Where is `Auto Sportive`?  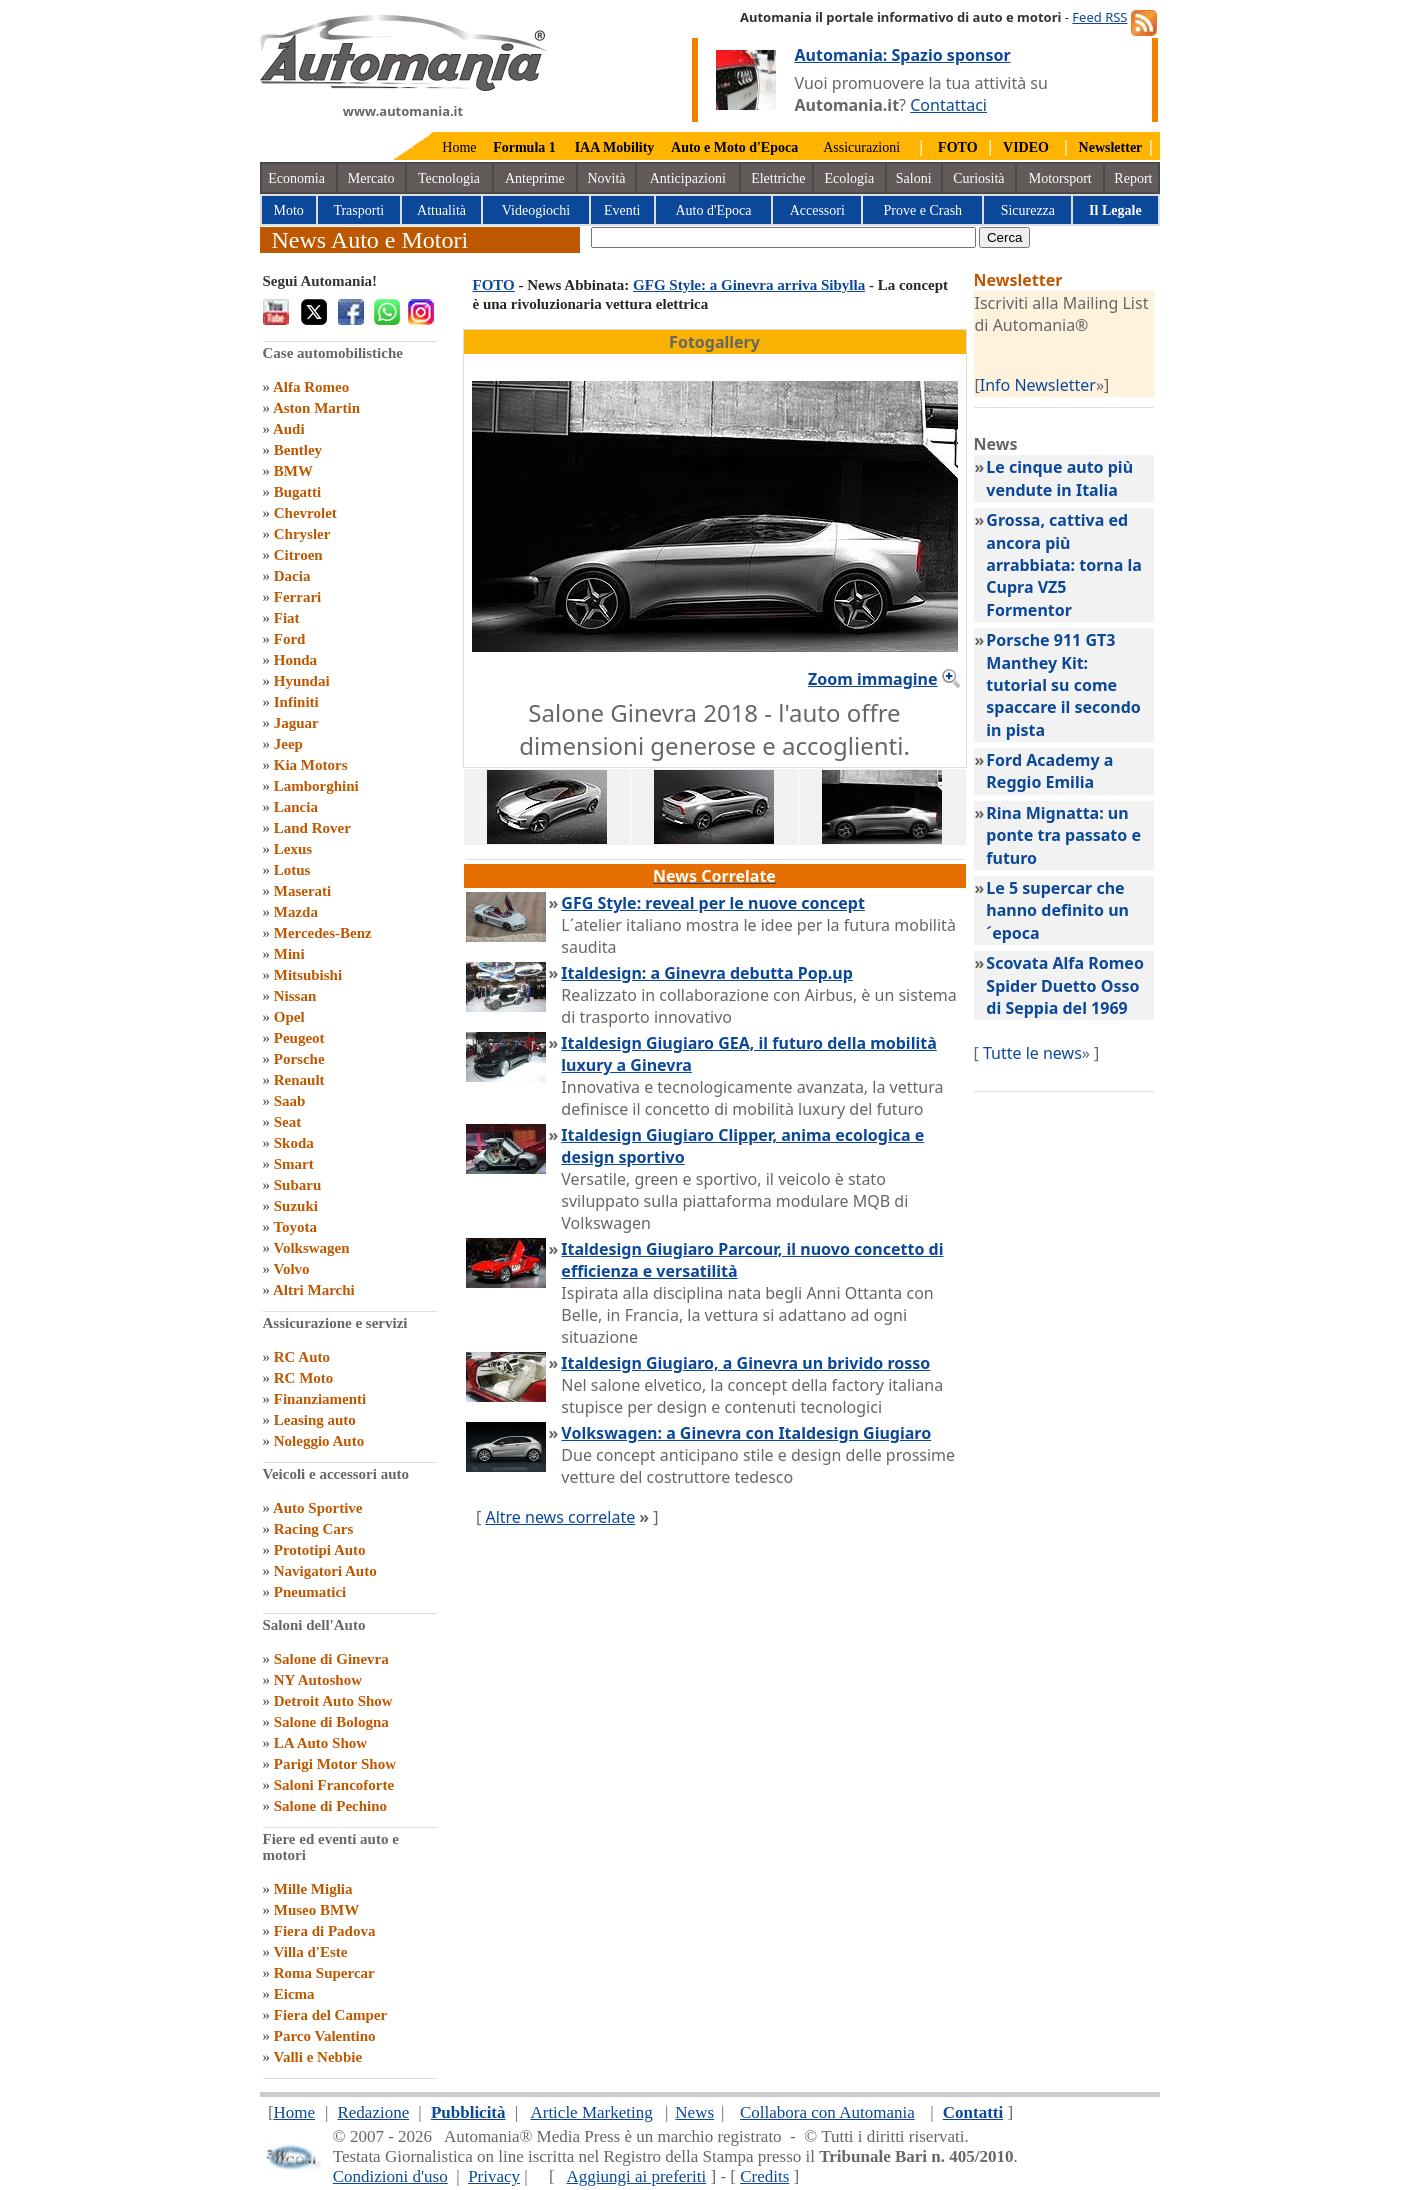 Auto Sportive is located at coordinates (318, 1508).